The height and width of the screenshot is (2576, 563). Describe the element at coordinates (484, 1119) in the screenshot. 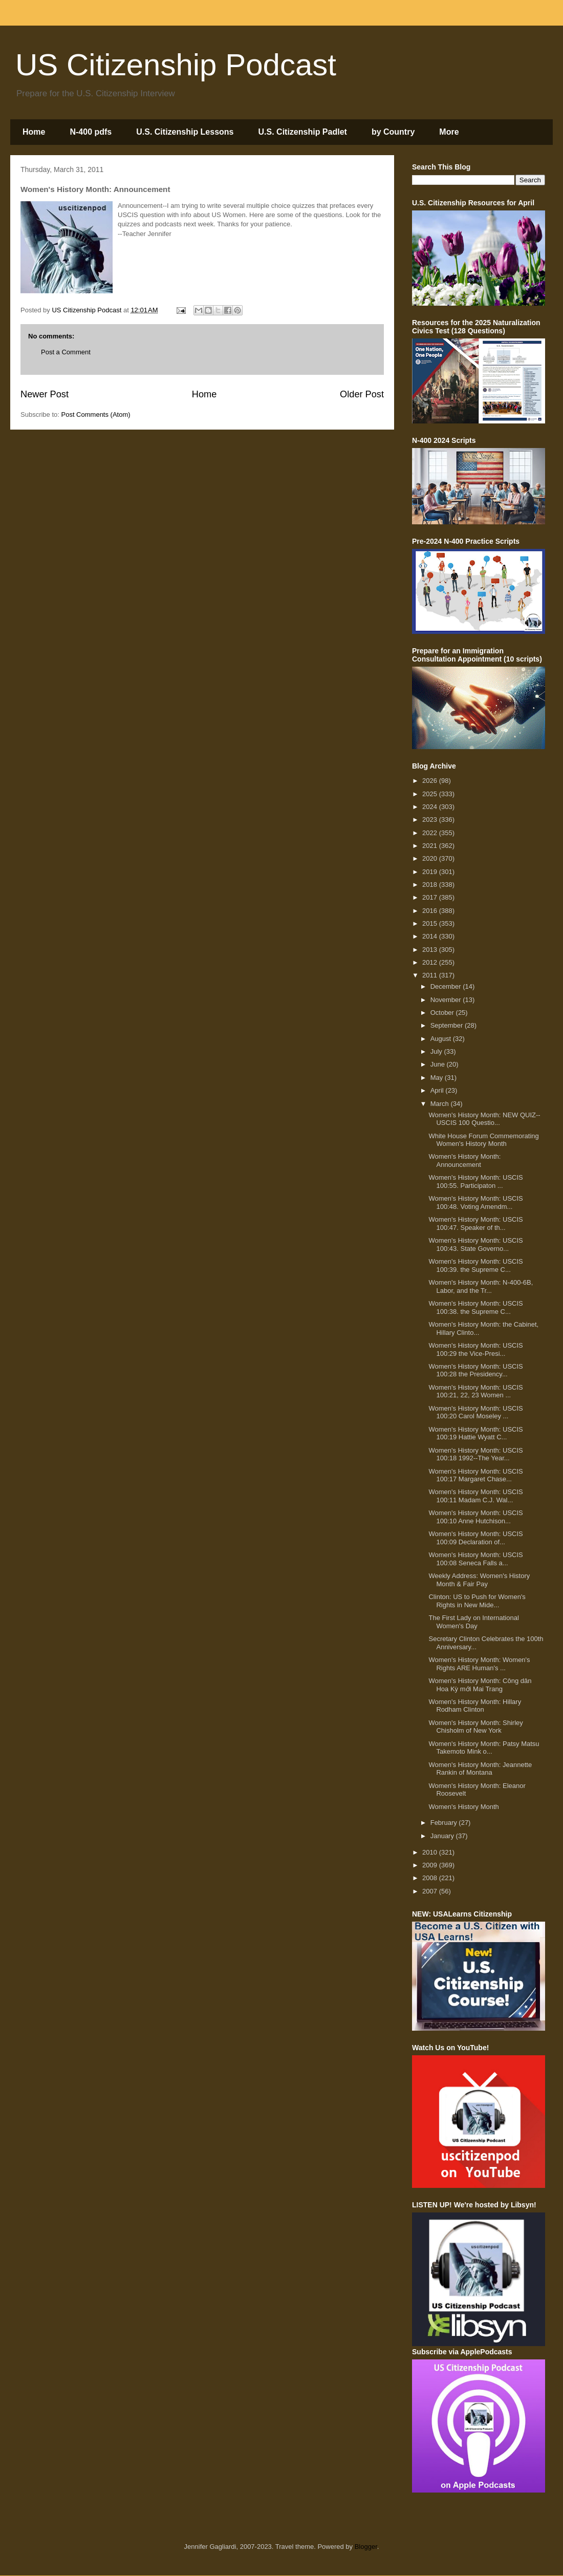

I see `Women's History Month: NEW QUIZ--USCIS 100 Questio...` at that location.